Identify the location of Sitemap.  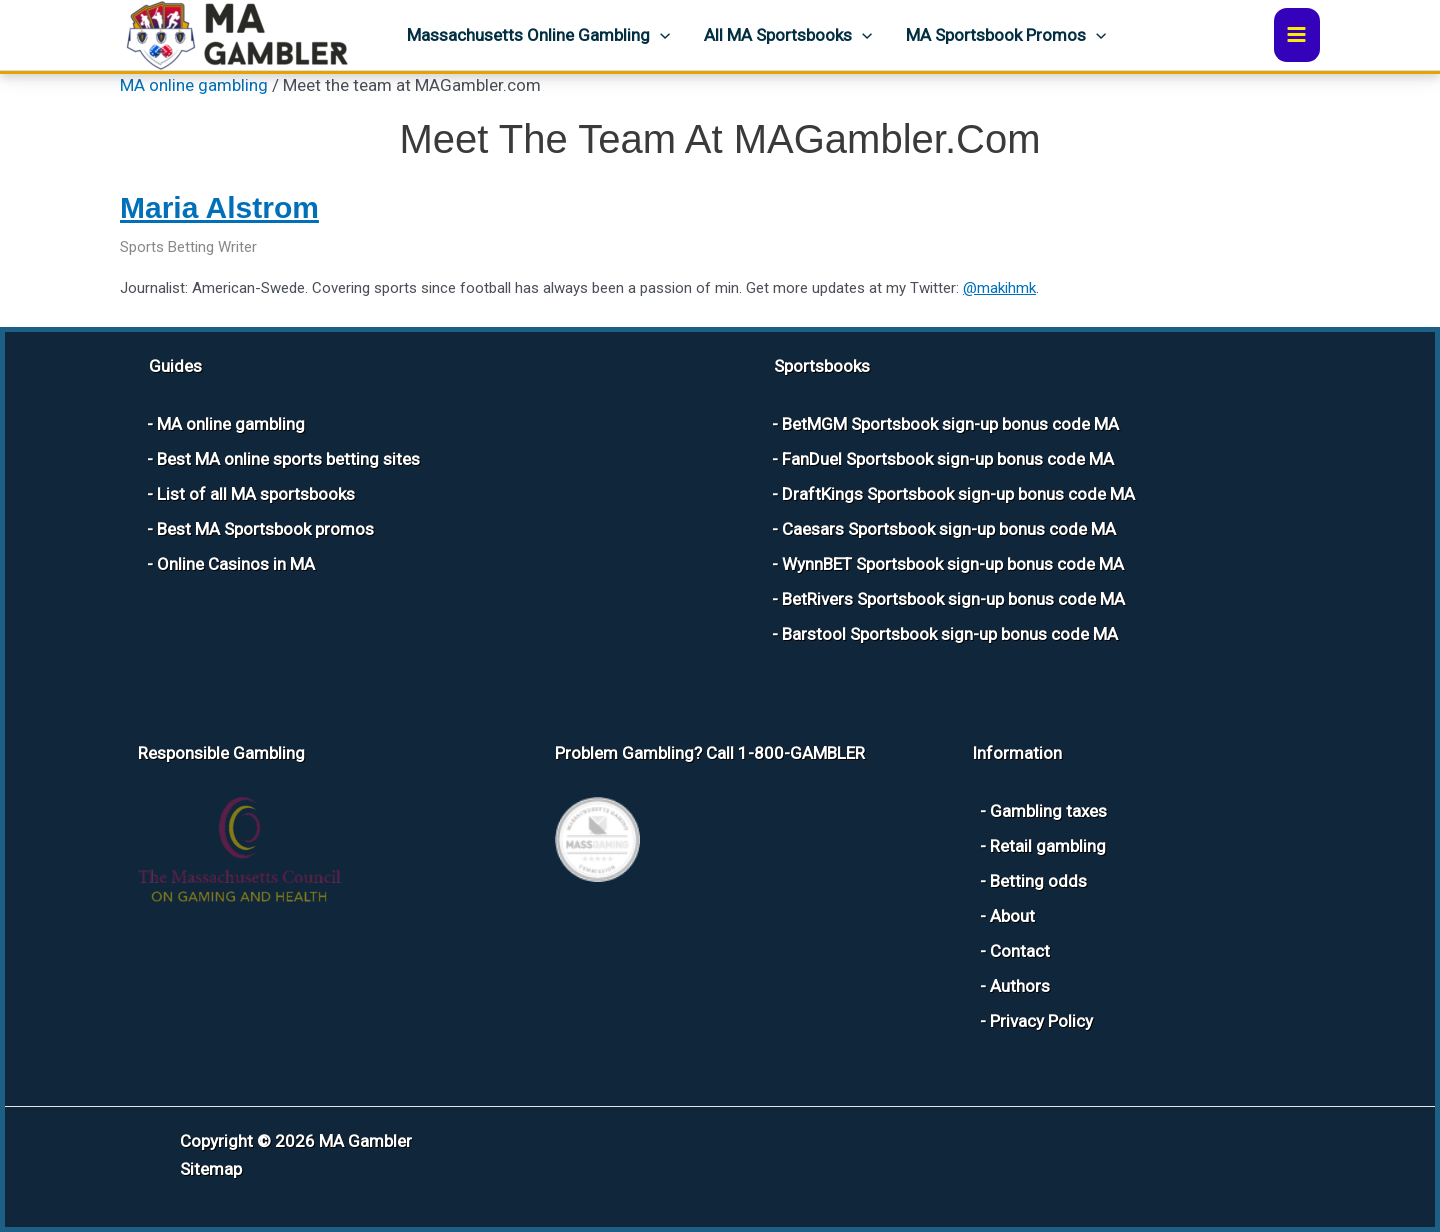
(211, 1169).